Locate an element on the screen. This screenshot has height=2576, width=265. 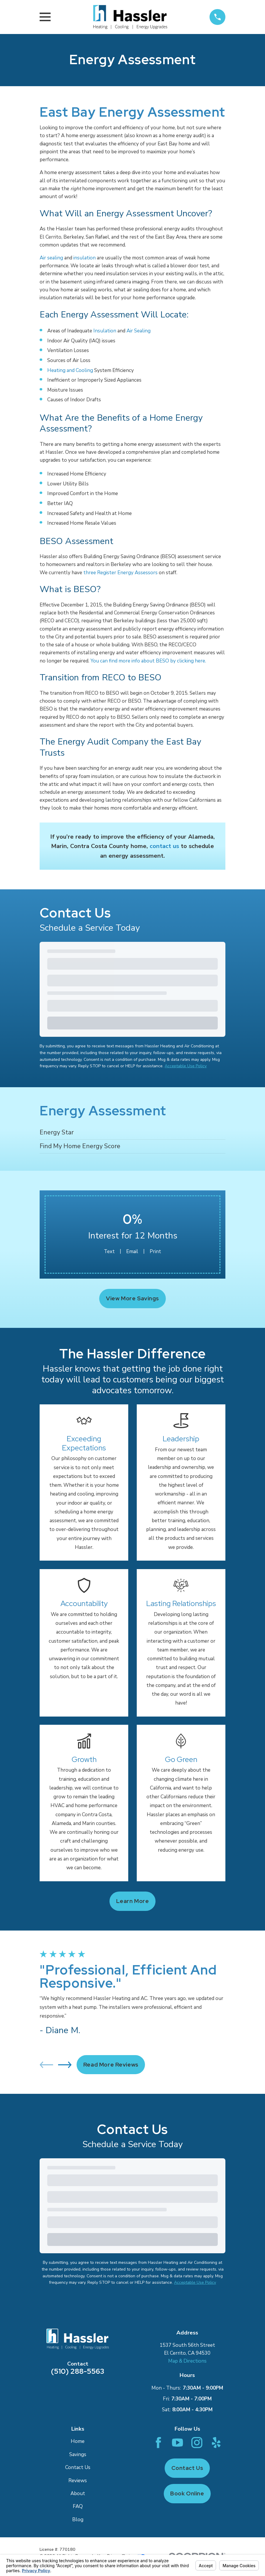
Home is located at coordinates (78, 2441).